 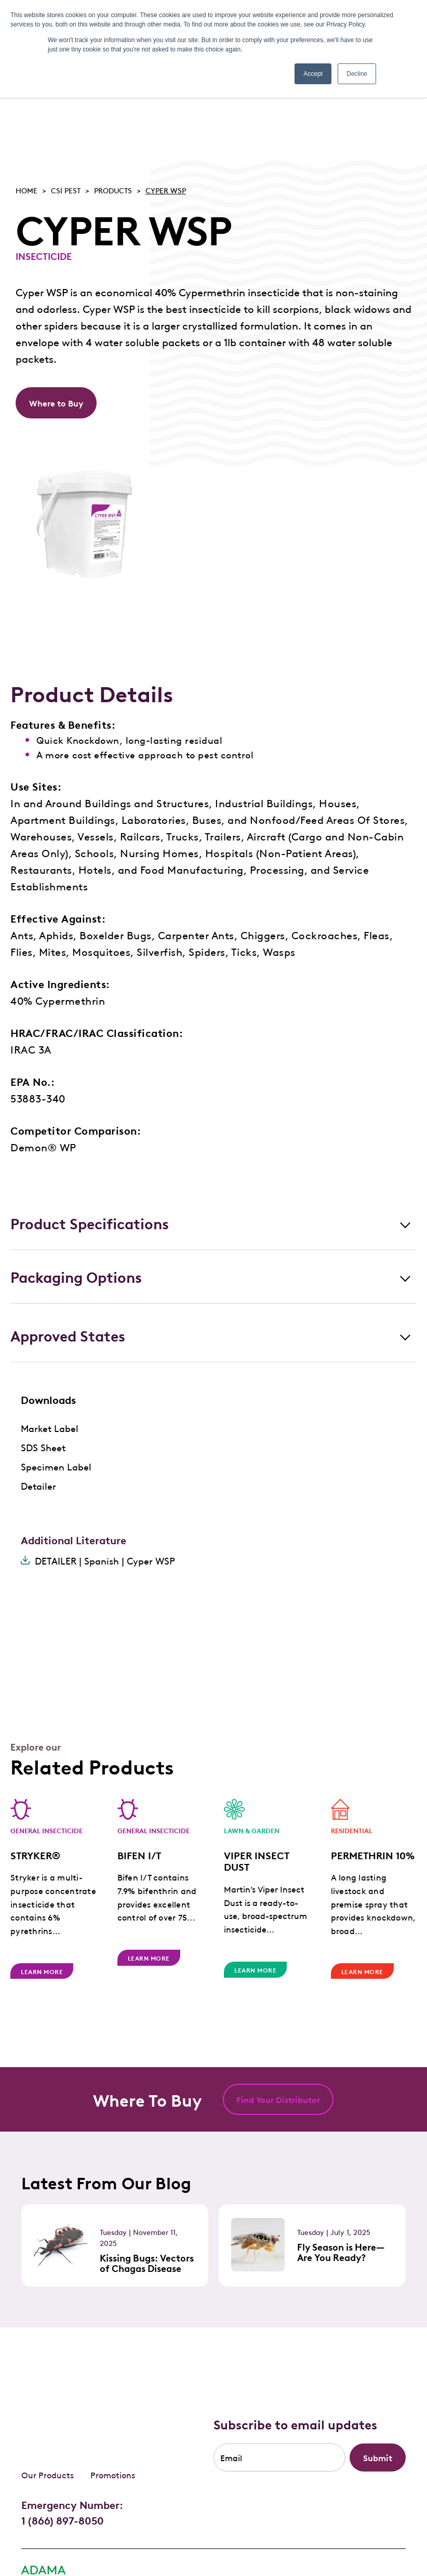 What do you see at coordinates (278, 2099) in the screenshot?
I see `Find Your Distributor` at bounding box center [278, 2099].